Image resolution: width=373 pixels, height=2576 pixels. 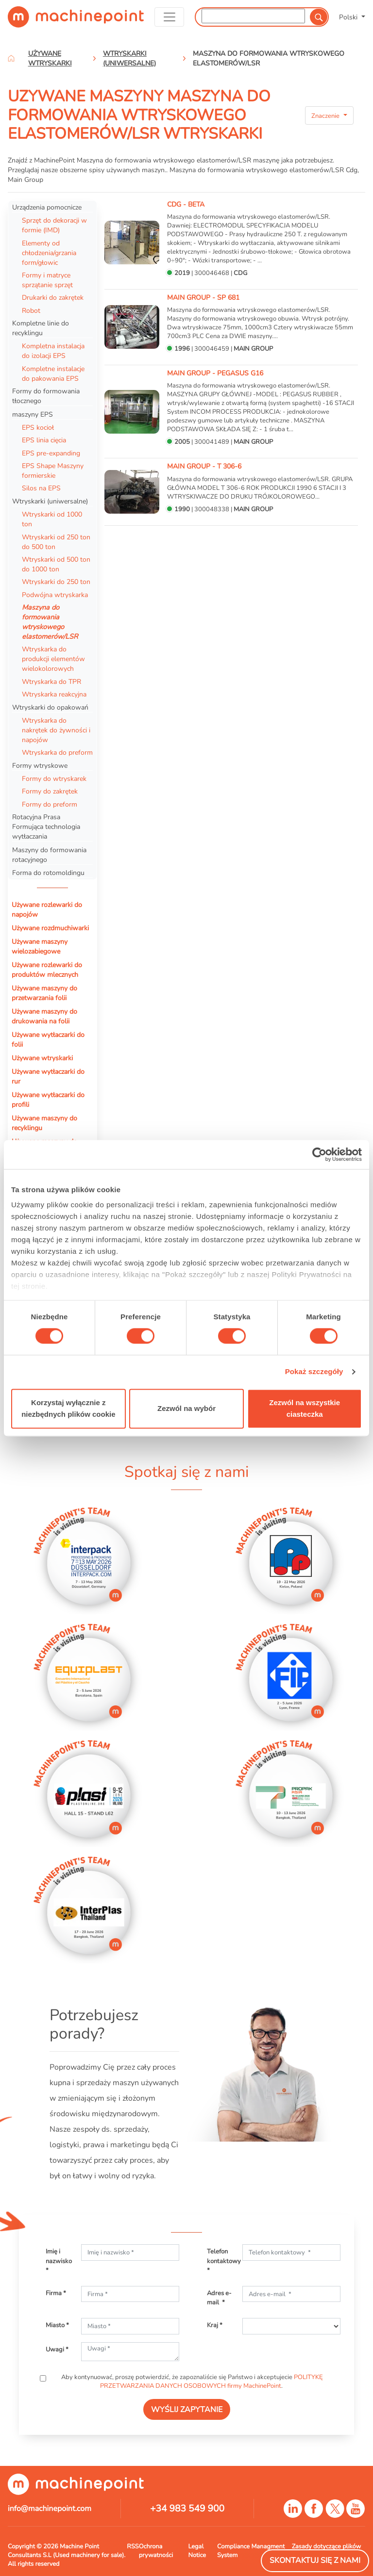 I want to click on Używane rozdmuchiwarki, so click(x=50, y=928).